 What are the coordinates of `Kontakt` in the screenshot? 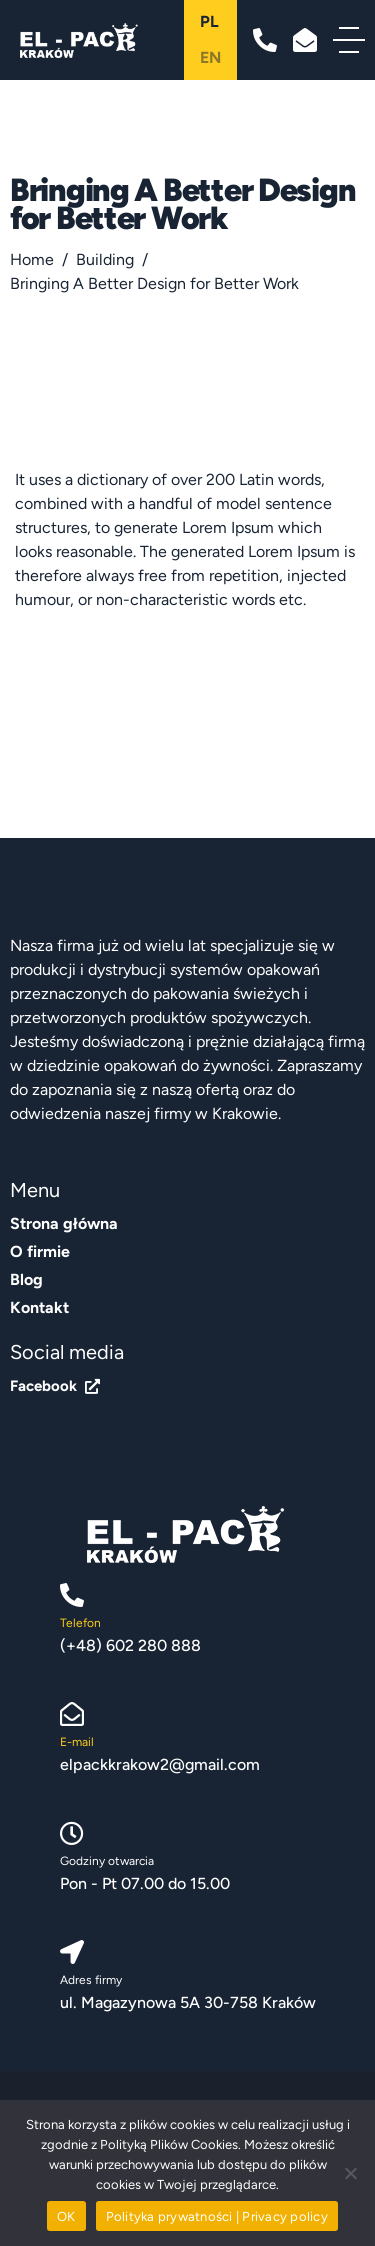 It's located at (39, 1307).